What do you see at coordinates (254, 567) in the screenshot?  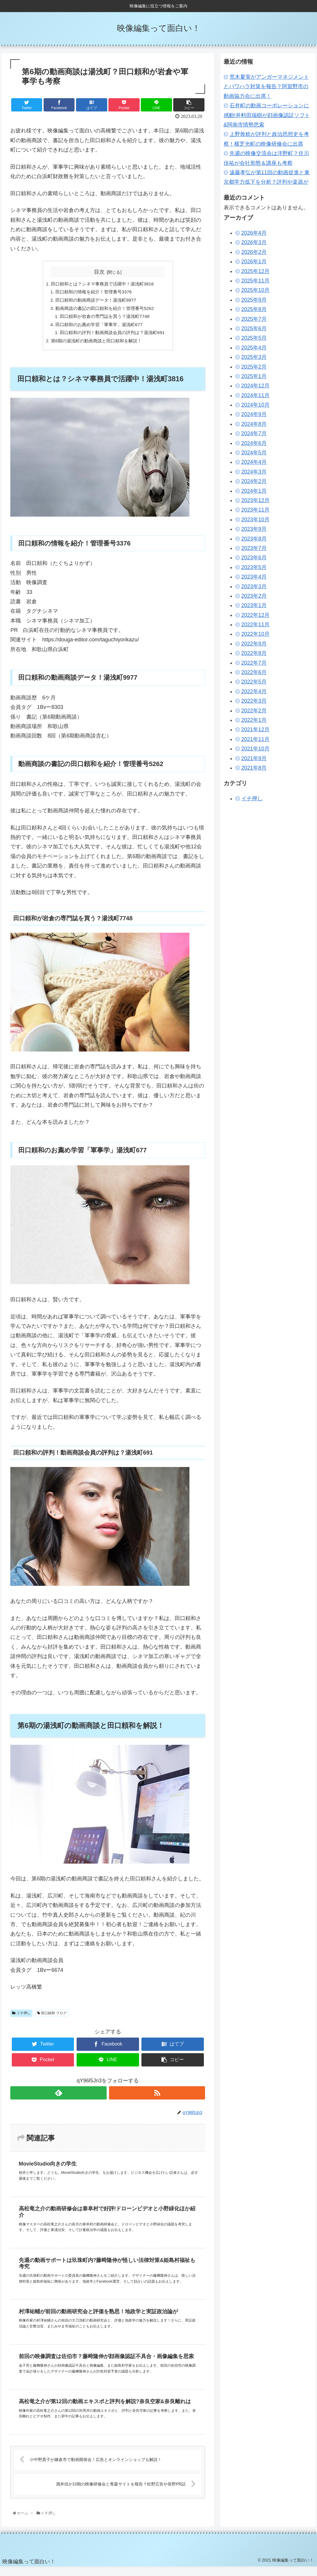 I see `2023年5月` at bounding box center [254, 567].